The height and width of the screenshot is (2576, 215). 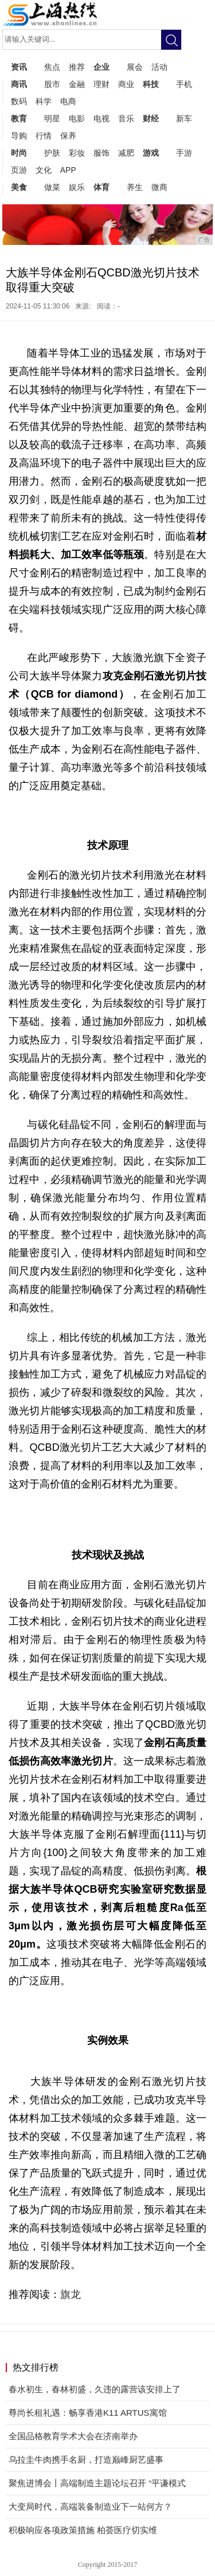 I want to click on 服饰, so click(x=101, y=152).